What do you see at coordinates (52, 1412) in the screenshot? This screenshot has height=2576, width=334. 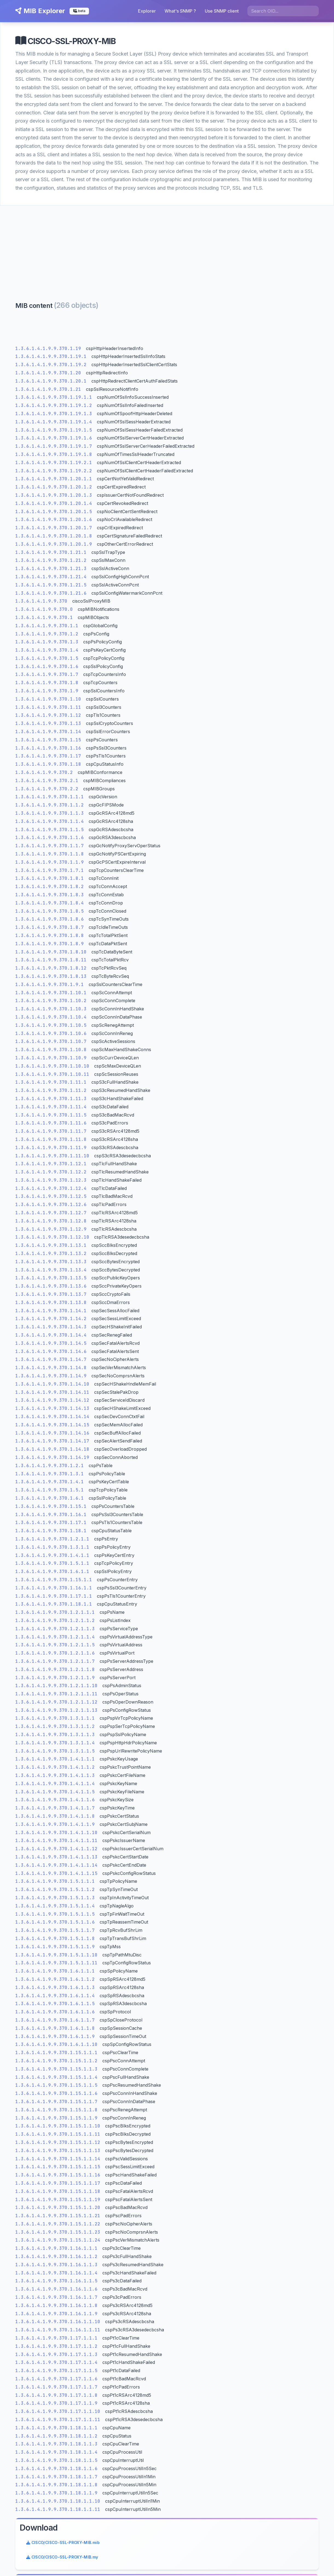 I see `1.3.6.1.4.1.9.9.370.1.14.13` at bounding box center [52, 1412].